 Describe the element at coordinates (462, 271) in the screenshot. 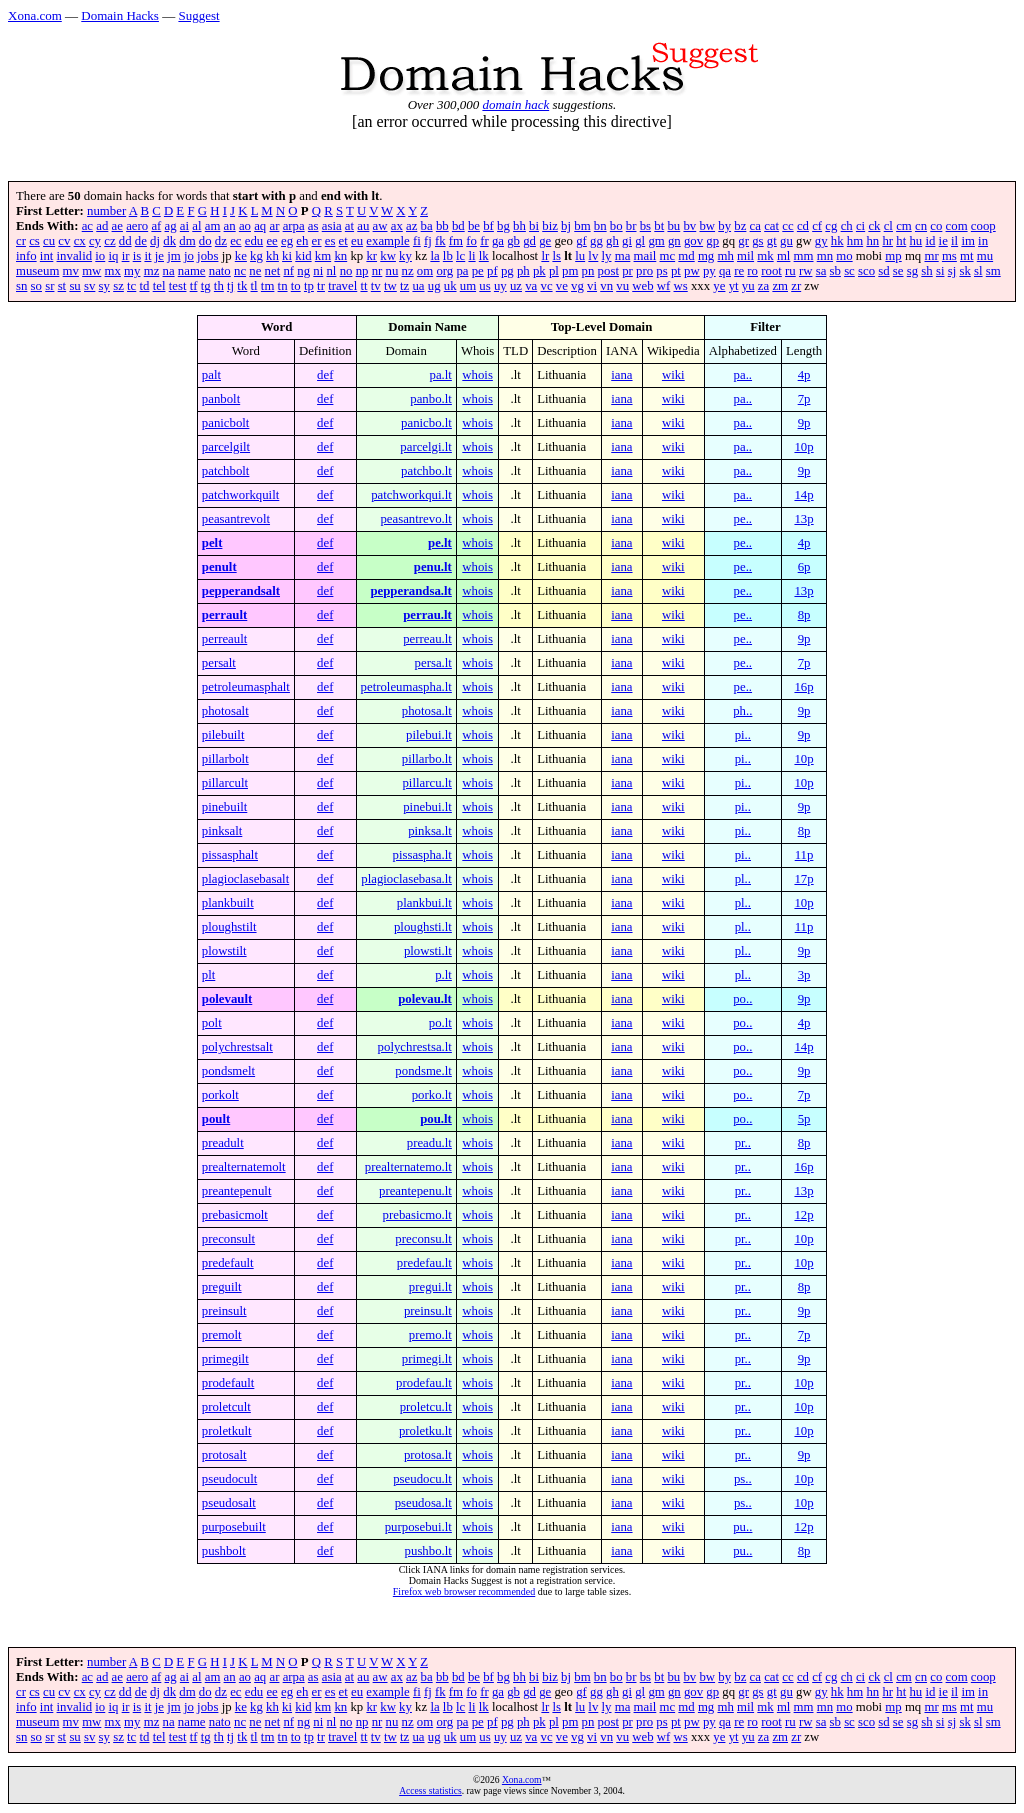

I see `pa` at that location.